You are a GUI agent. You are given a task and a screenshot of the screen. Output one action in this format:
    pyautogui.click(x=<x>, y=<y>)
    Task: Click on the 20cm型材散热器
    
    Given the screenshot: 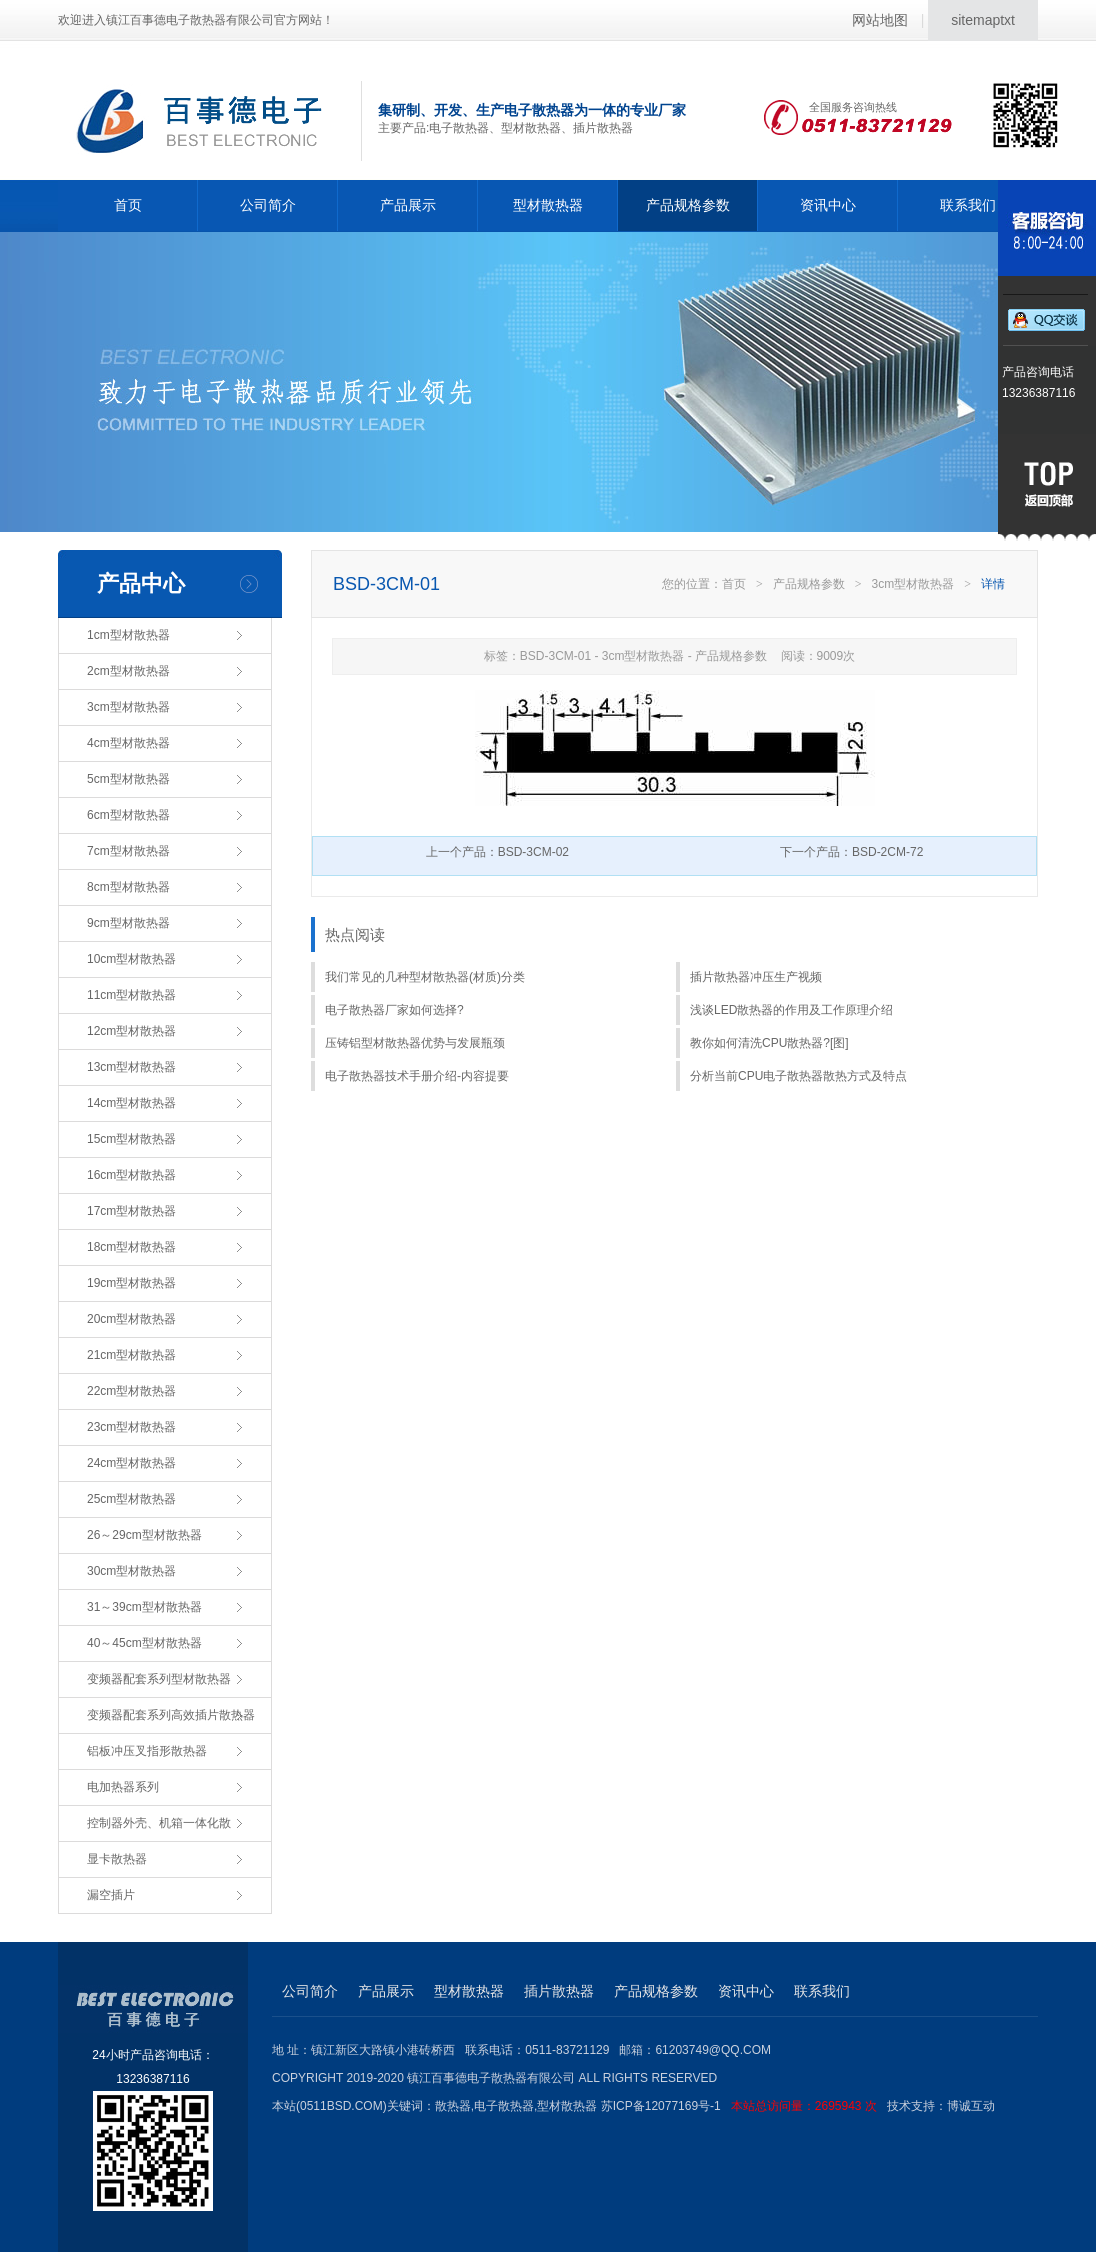 What is the action you would take?
    pyautogui.click(x=131, y=1319)
    